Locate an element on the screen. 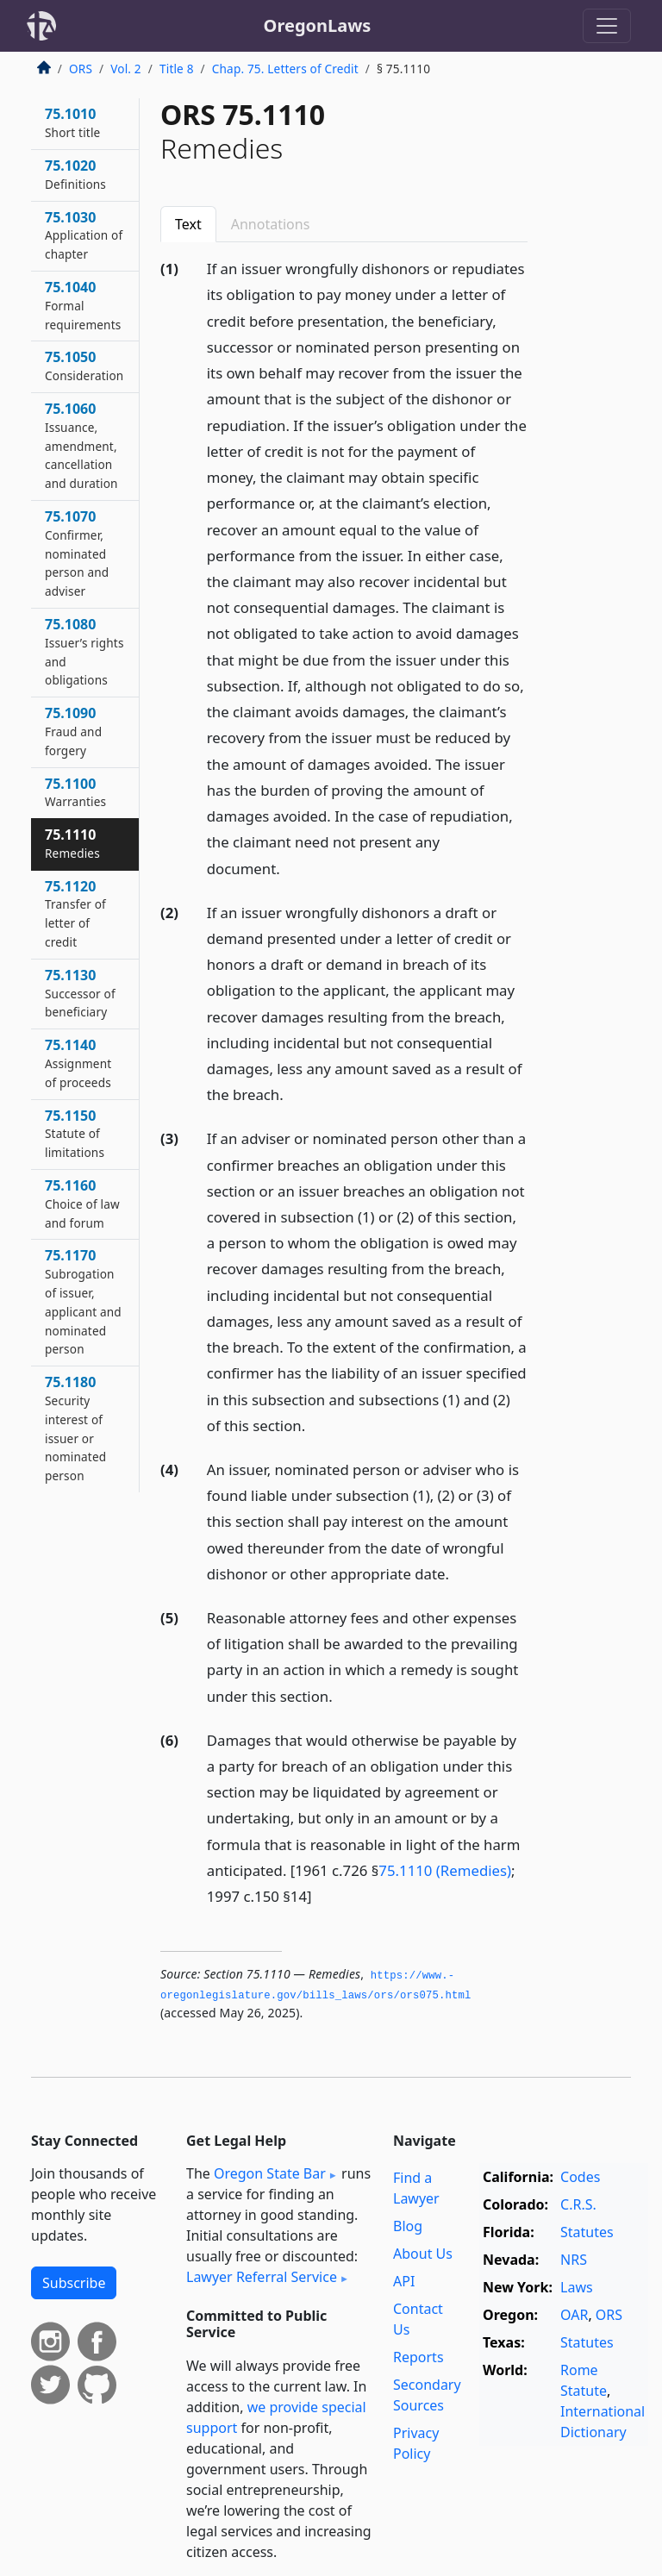  Blog is located at coordinates (407, 2225).